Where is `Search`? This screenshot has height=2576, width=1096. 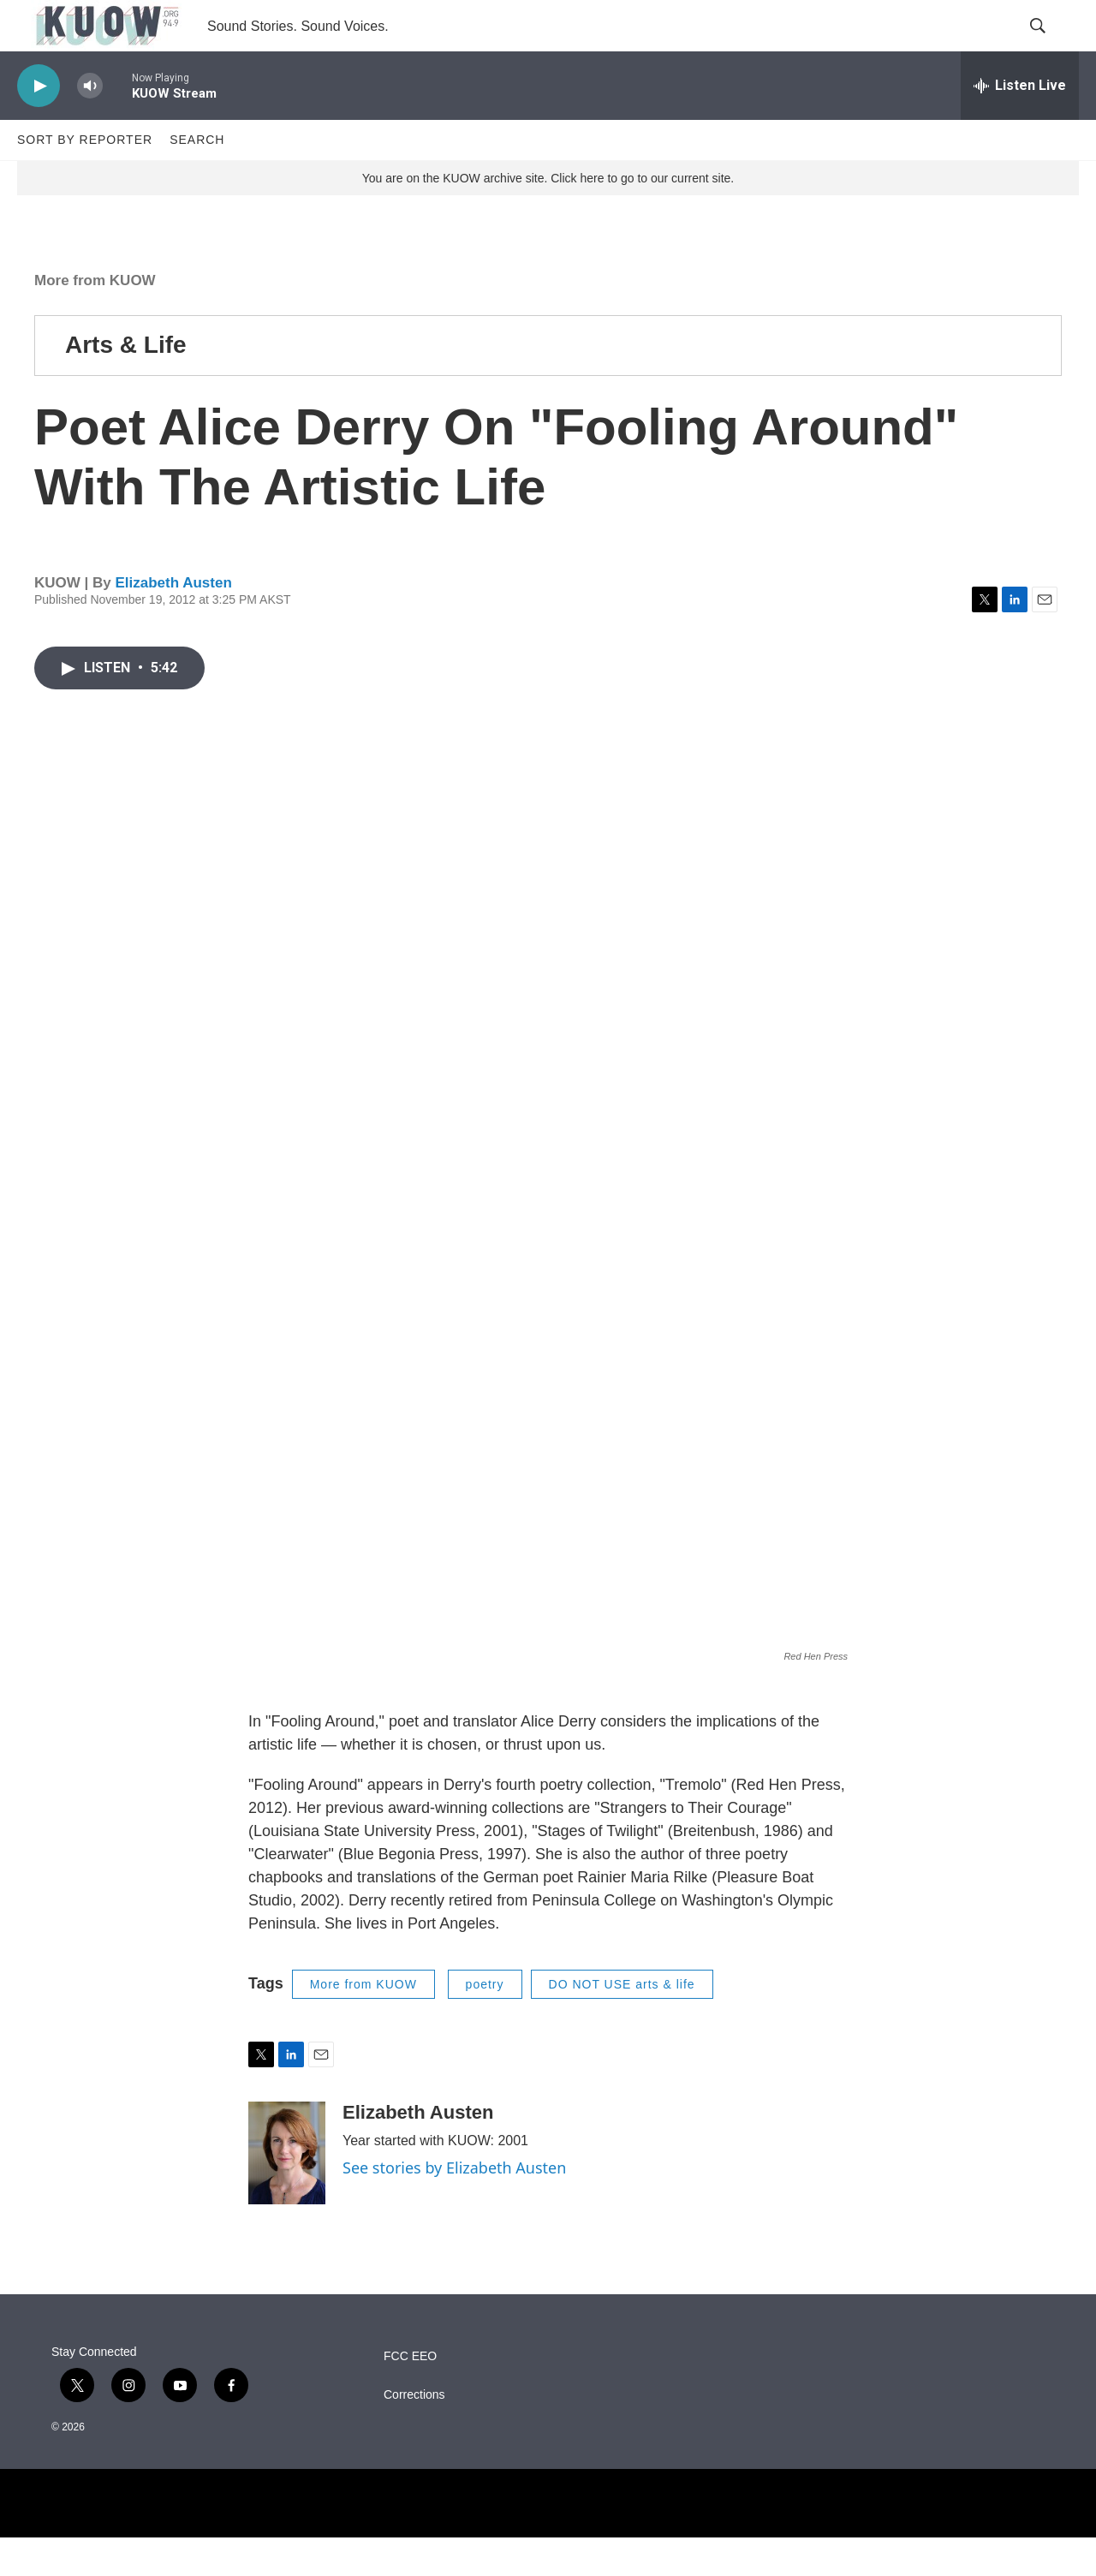 Search is located at coordinates (197, 178).